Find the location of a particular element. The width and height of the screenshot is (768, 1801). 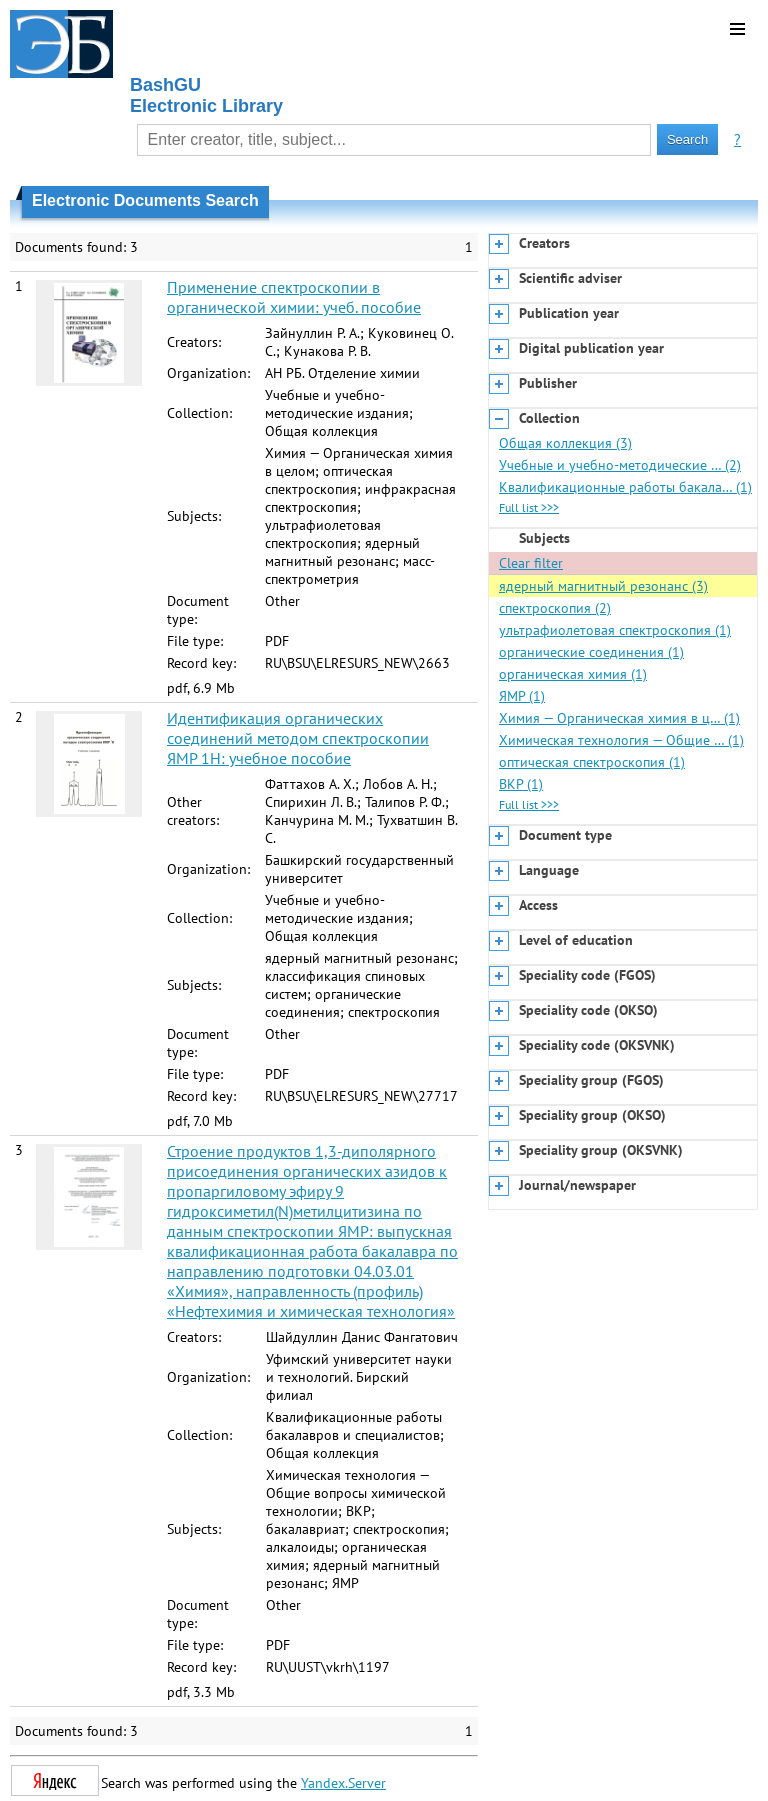

органические соединения (1) is located at coordinates (591, 652).